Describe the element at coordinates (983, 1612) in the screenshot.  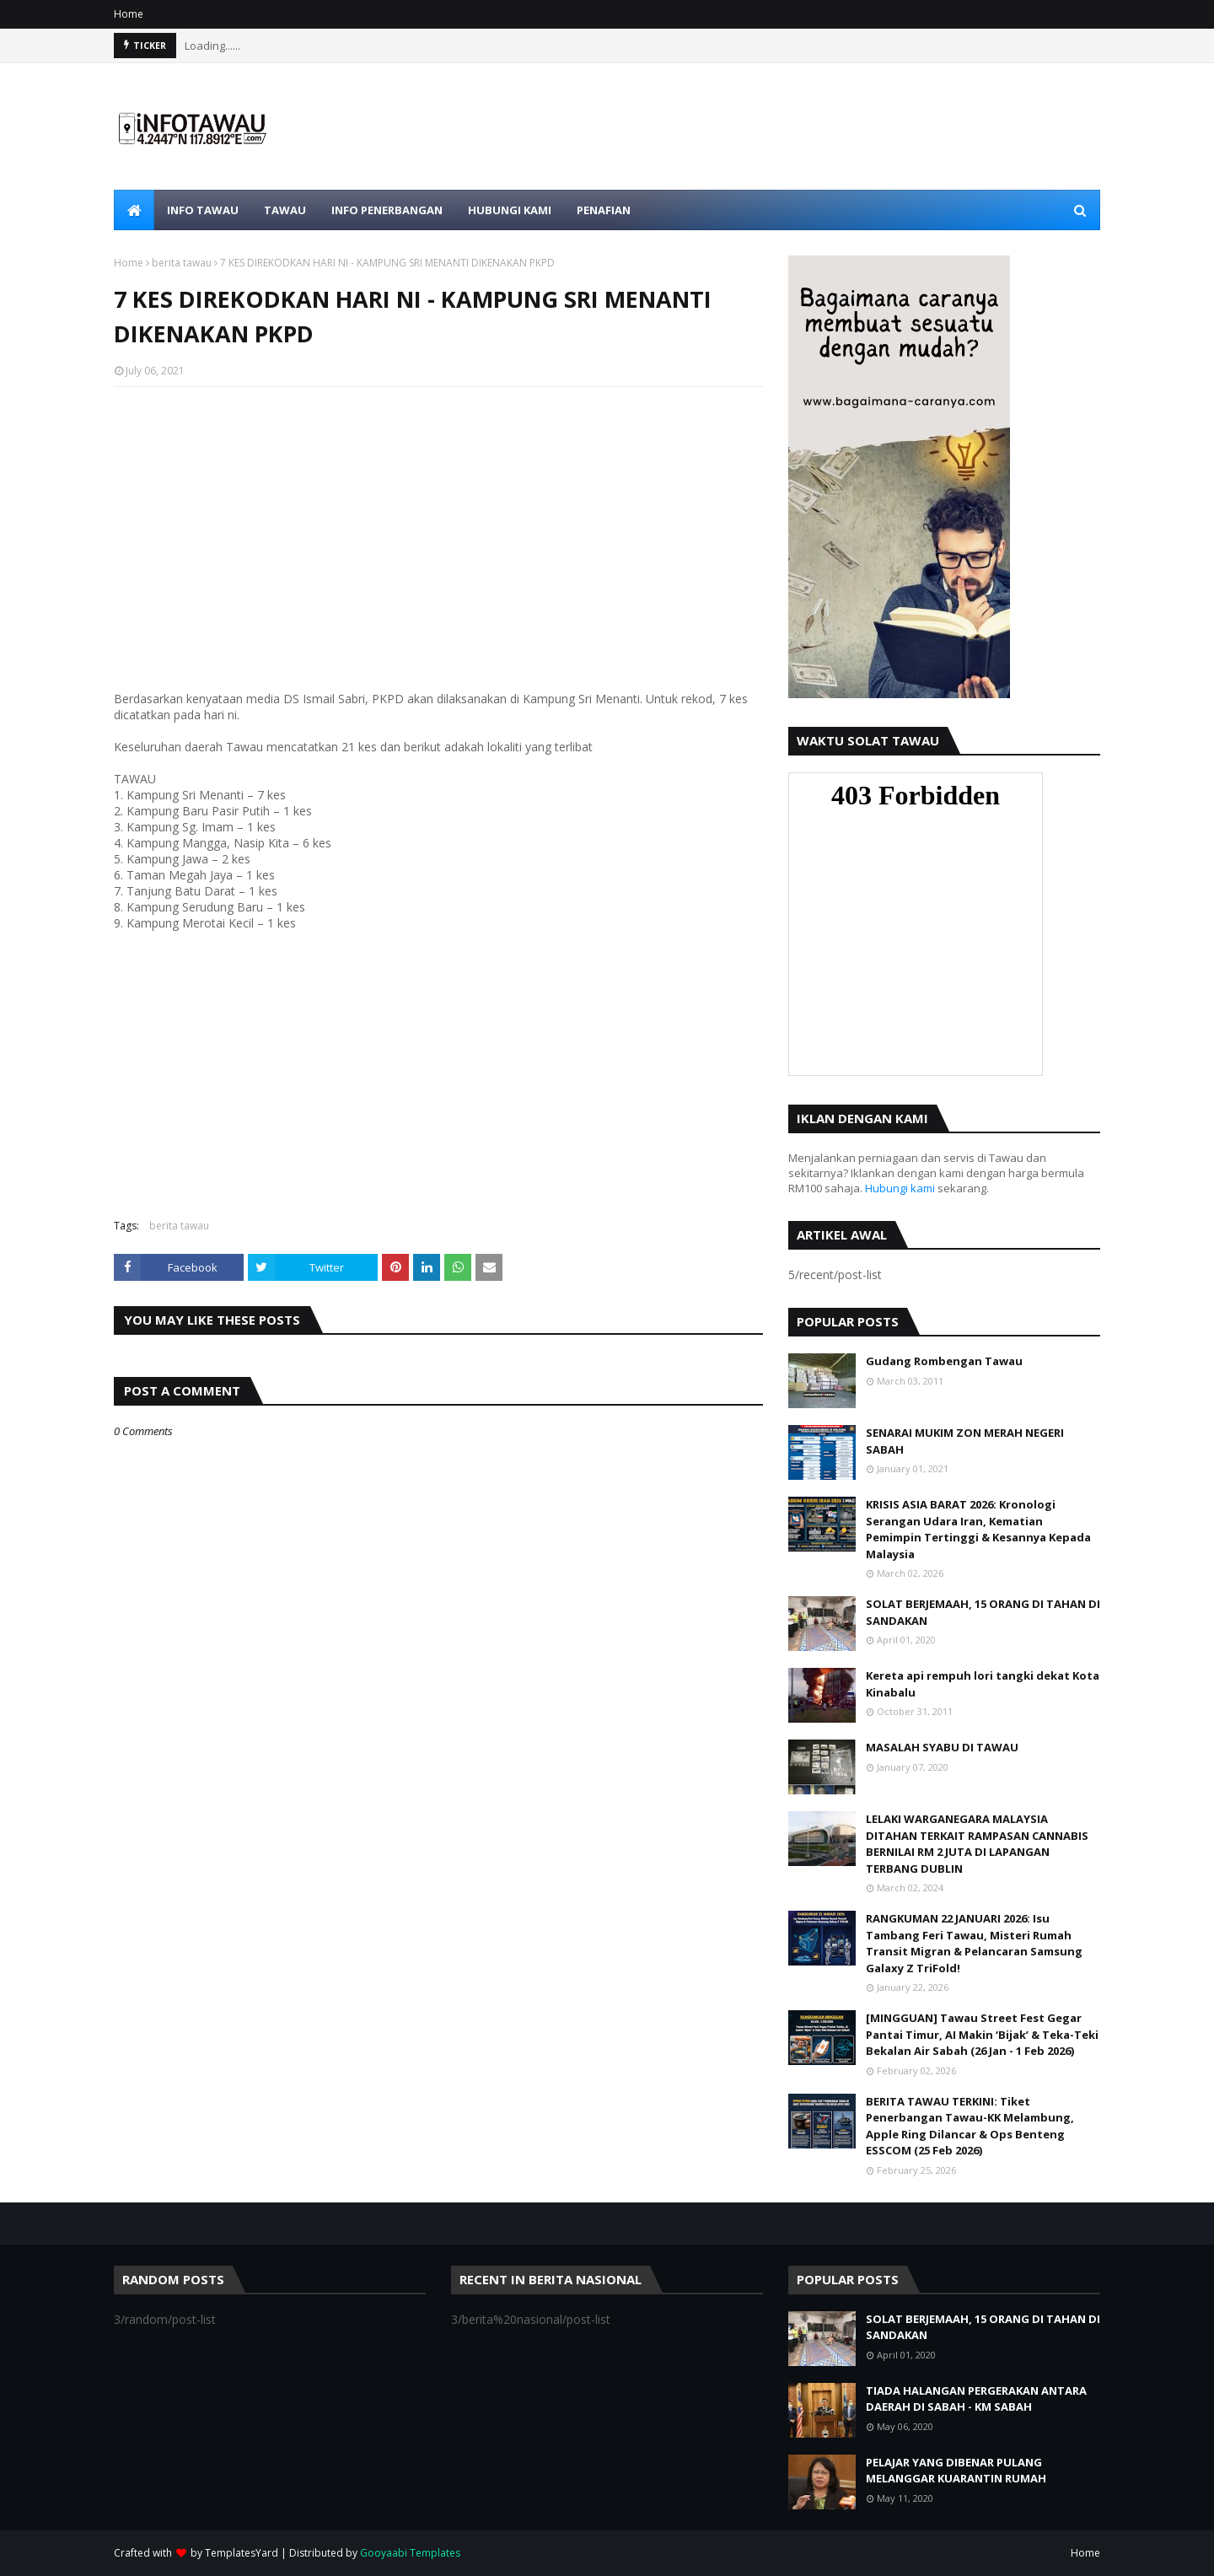
I see `SOLAT BERJEMAAH, 15 ORANG DI TAHAN DI SANDAKAN` at that location.